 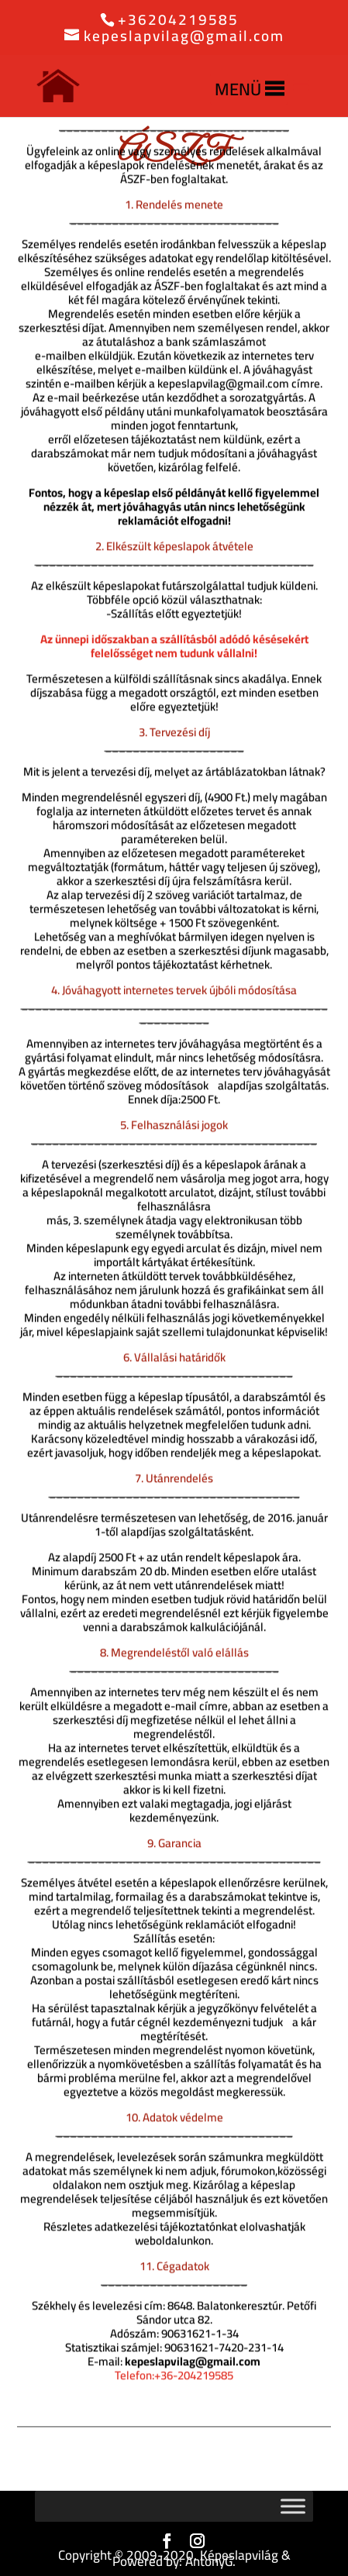 What do you see at coordinates (238, 89) in the screenshot?
I see `[button]` at bounding box center [238, 89].